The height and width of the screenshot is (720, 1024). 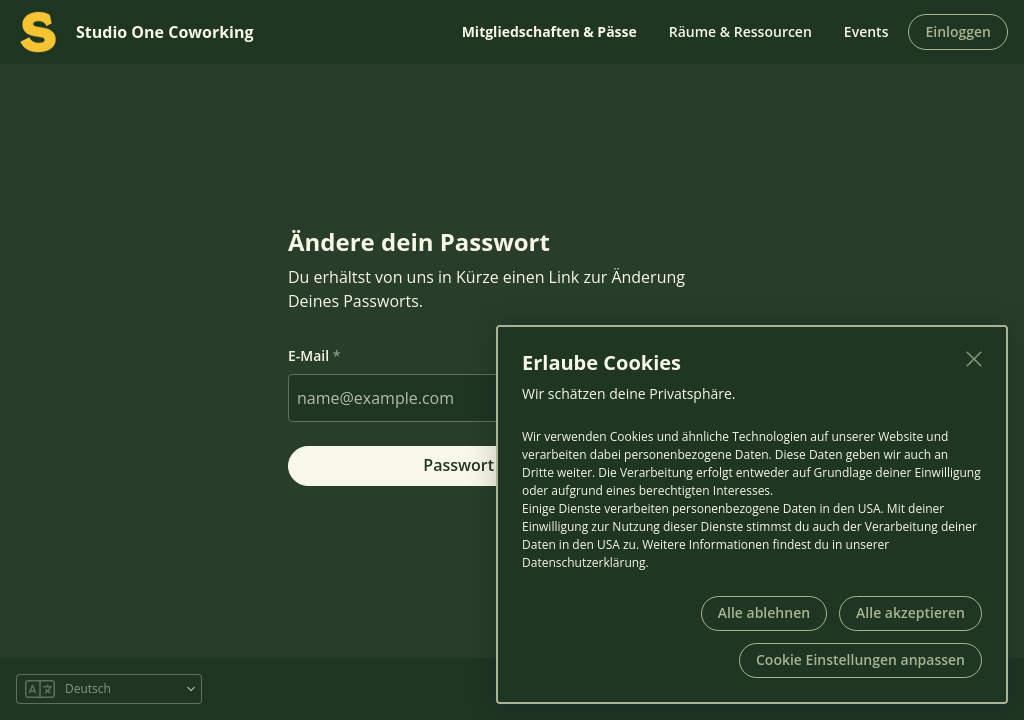 I want to click on Cookie Einstellungen anpassen, so click(x=860, y=659).